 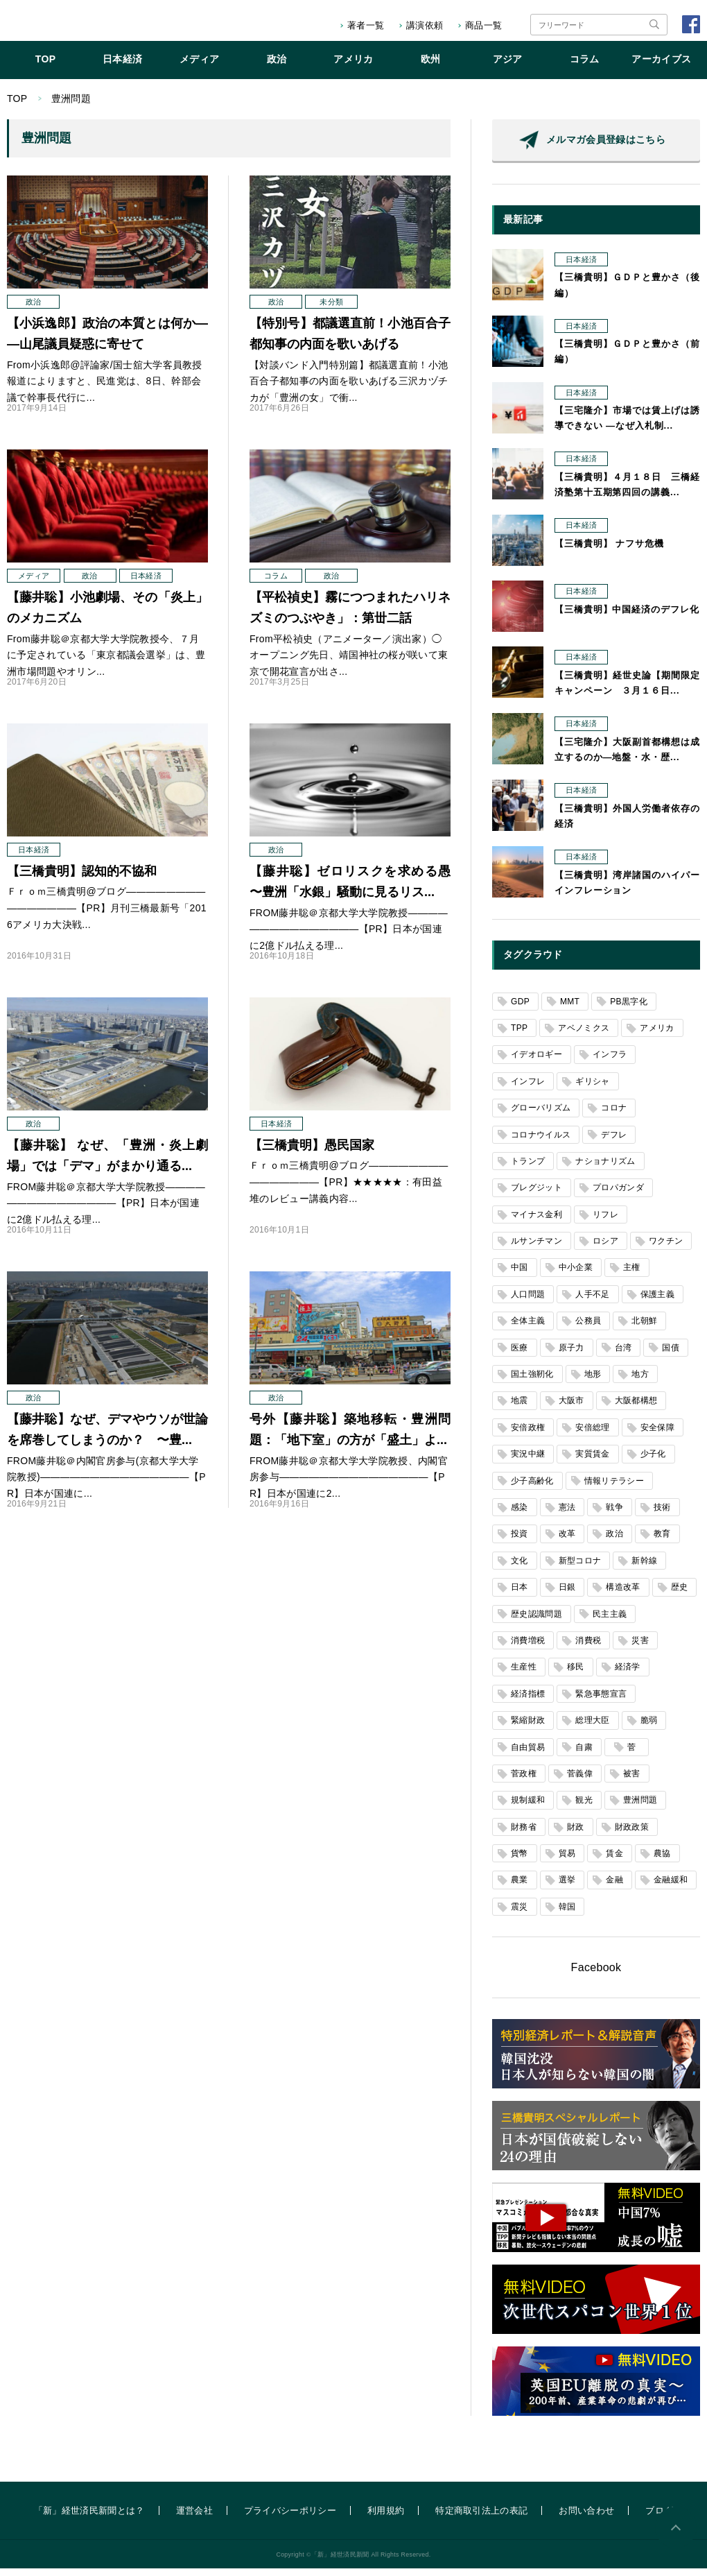 What do you see at coordinates (519, 1861) in the screenshot?
I see `貨幣` at bounding box center [519, 1861].